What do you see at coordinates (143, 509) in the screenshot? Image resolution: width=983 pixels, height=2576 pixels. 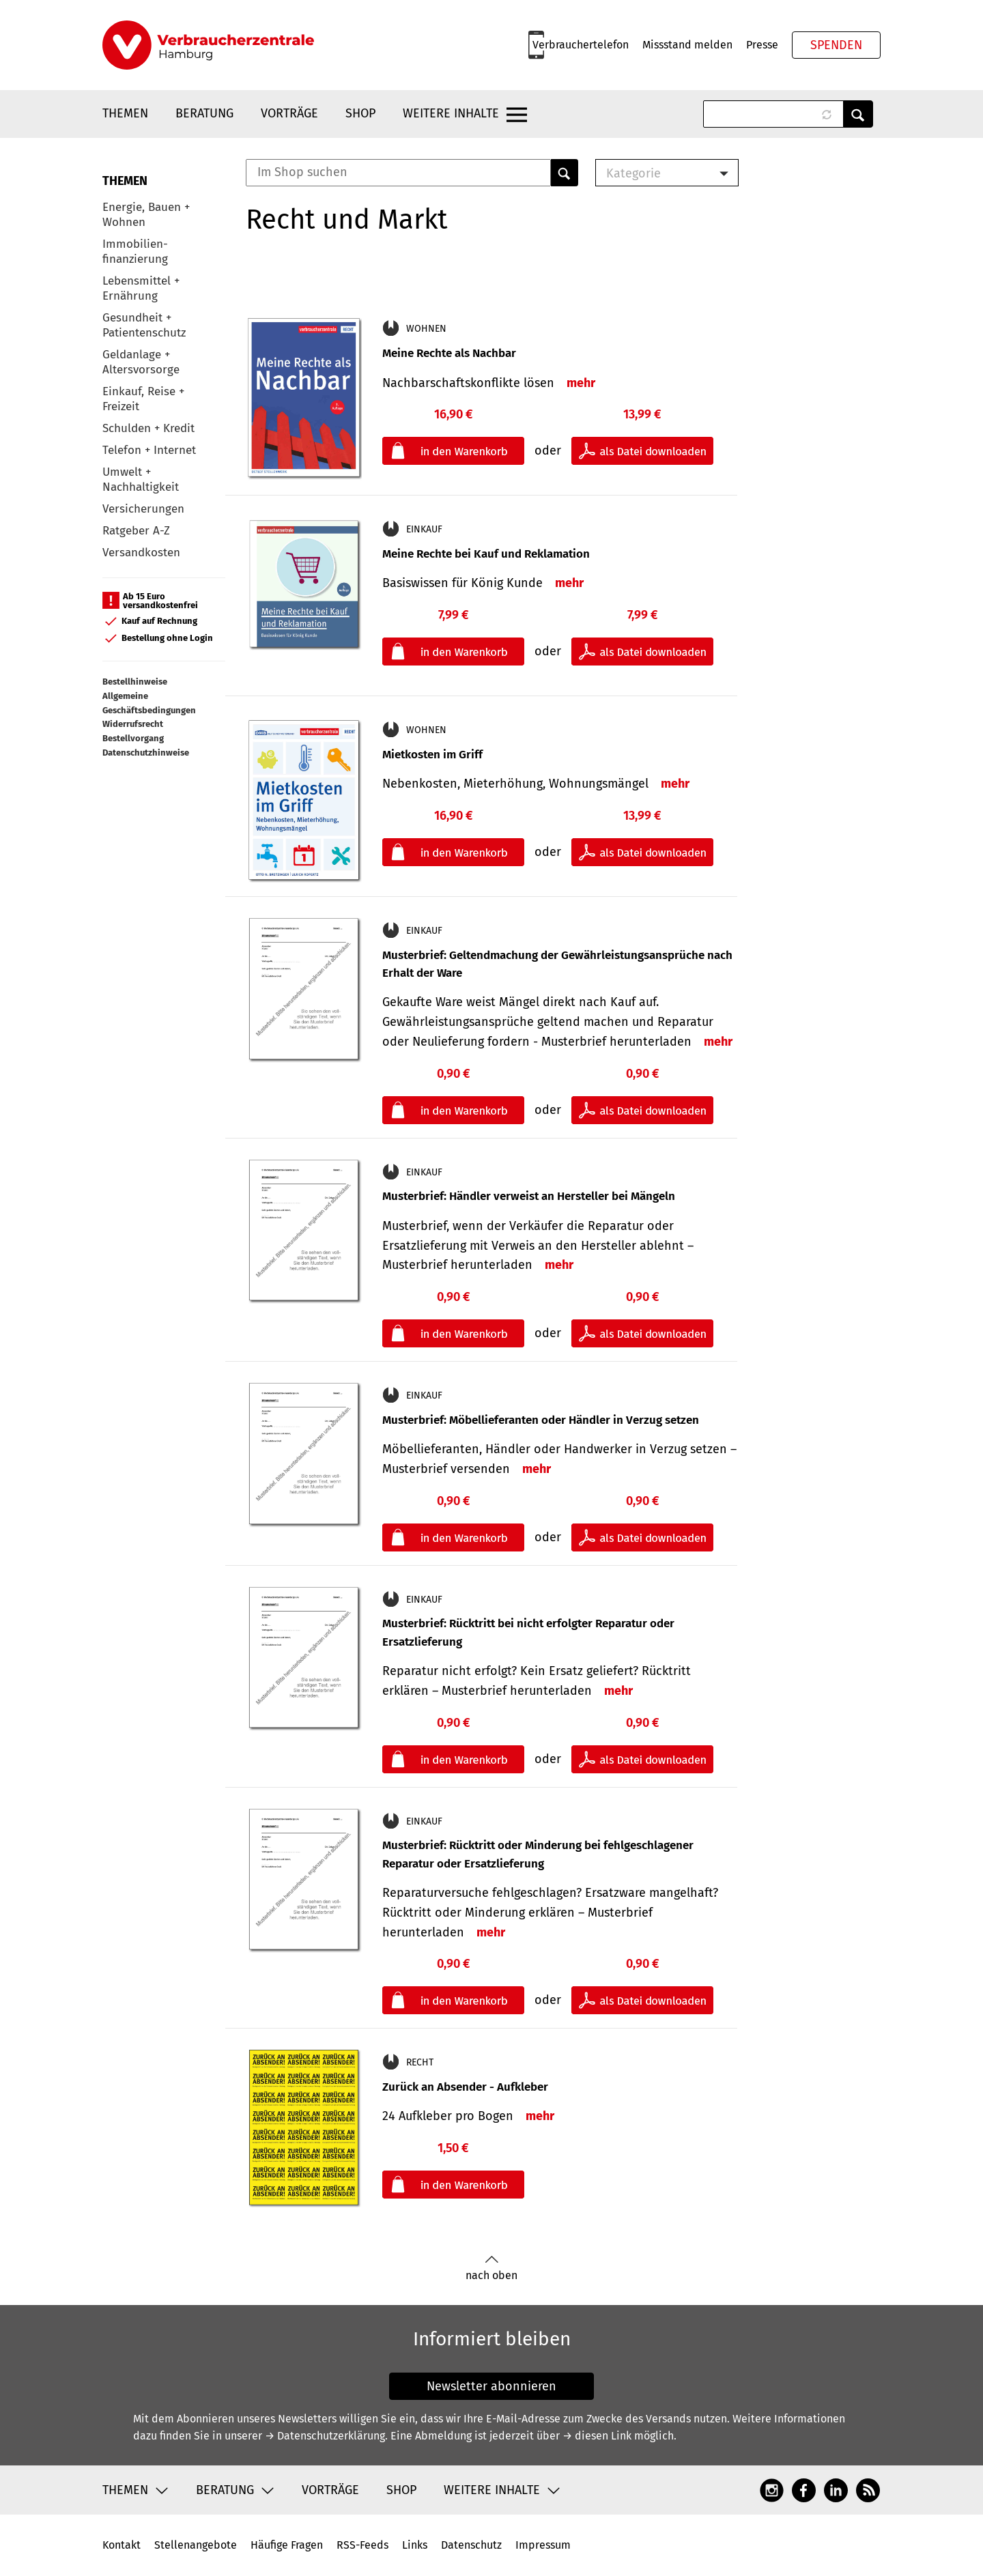 I see `Versicherungen` at bounding box center [143, 509].